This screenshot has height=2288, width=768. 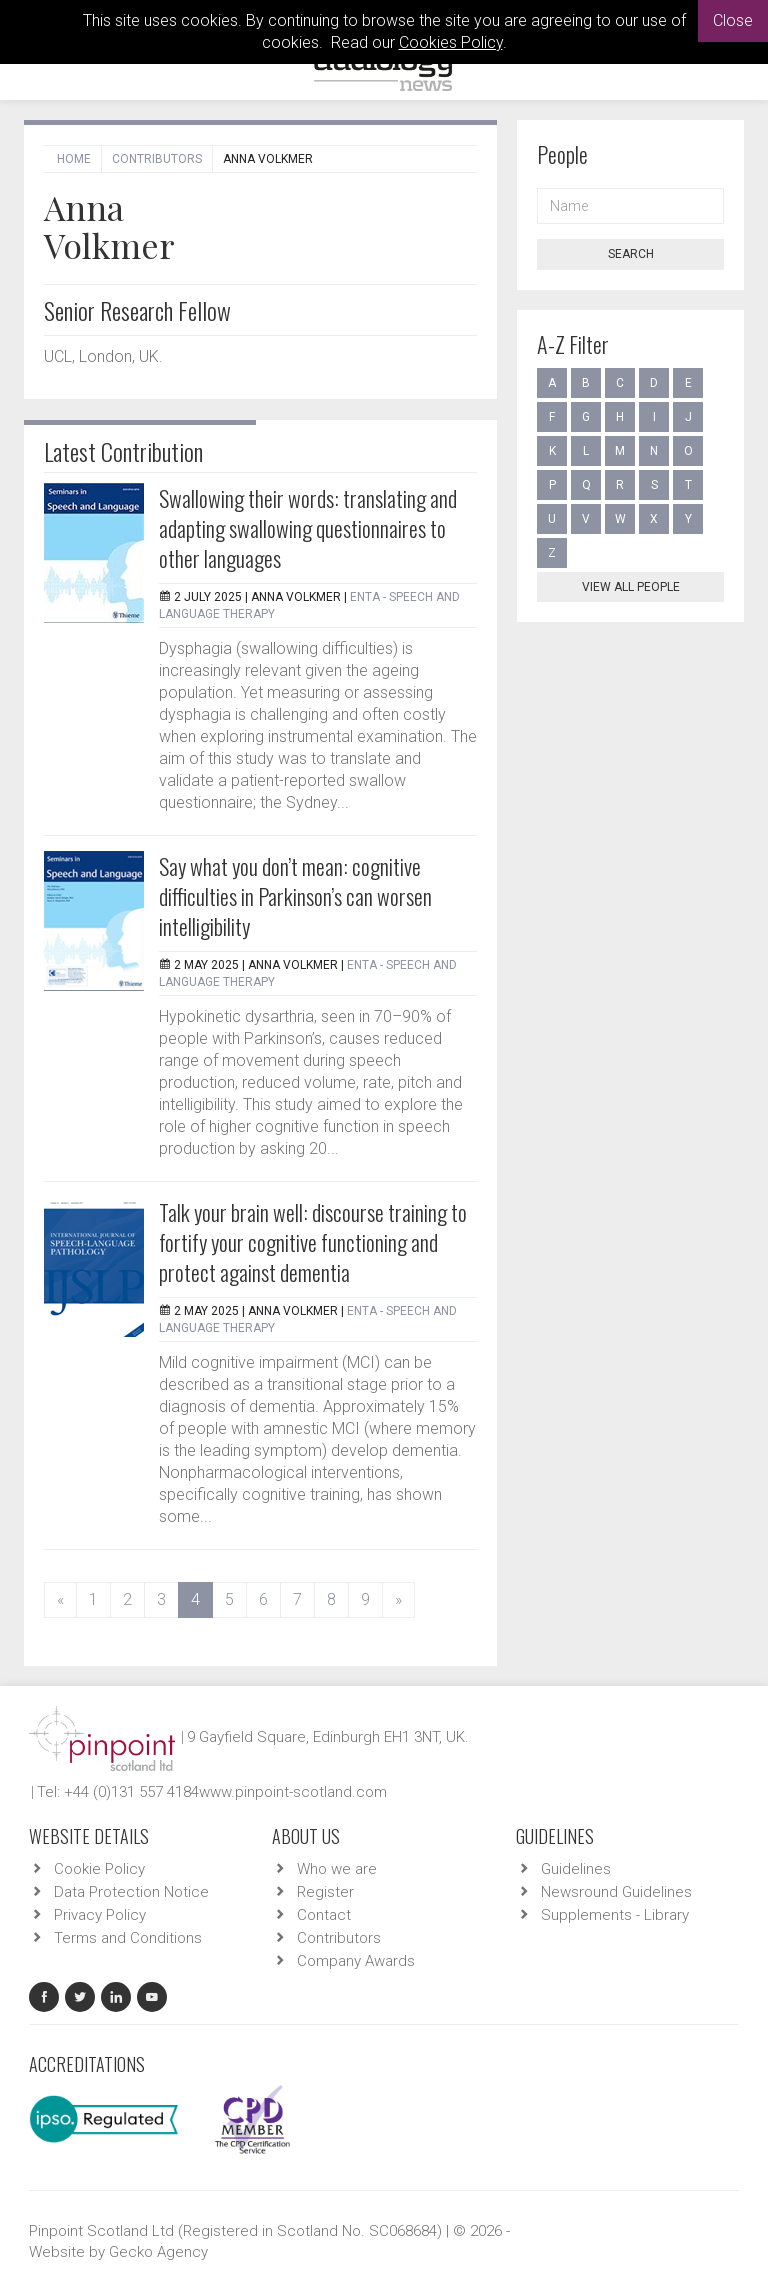 I want to click on Guidelines, so click(x=576, y=1869).